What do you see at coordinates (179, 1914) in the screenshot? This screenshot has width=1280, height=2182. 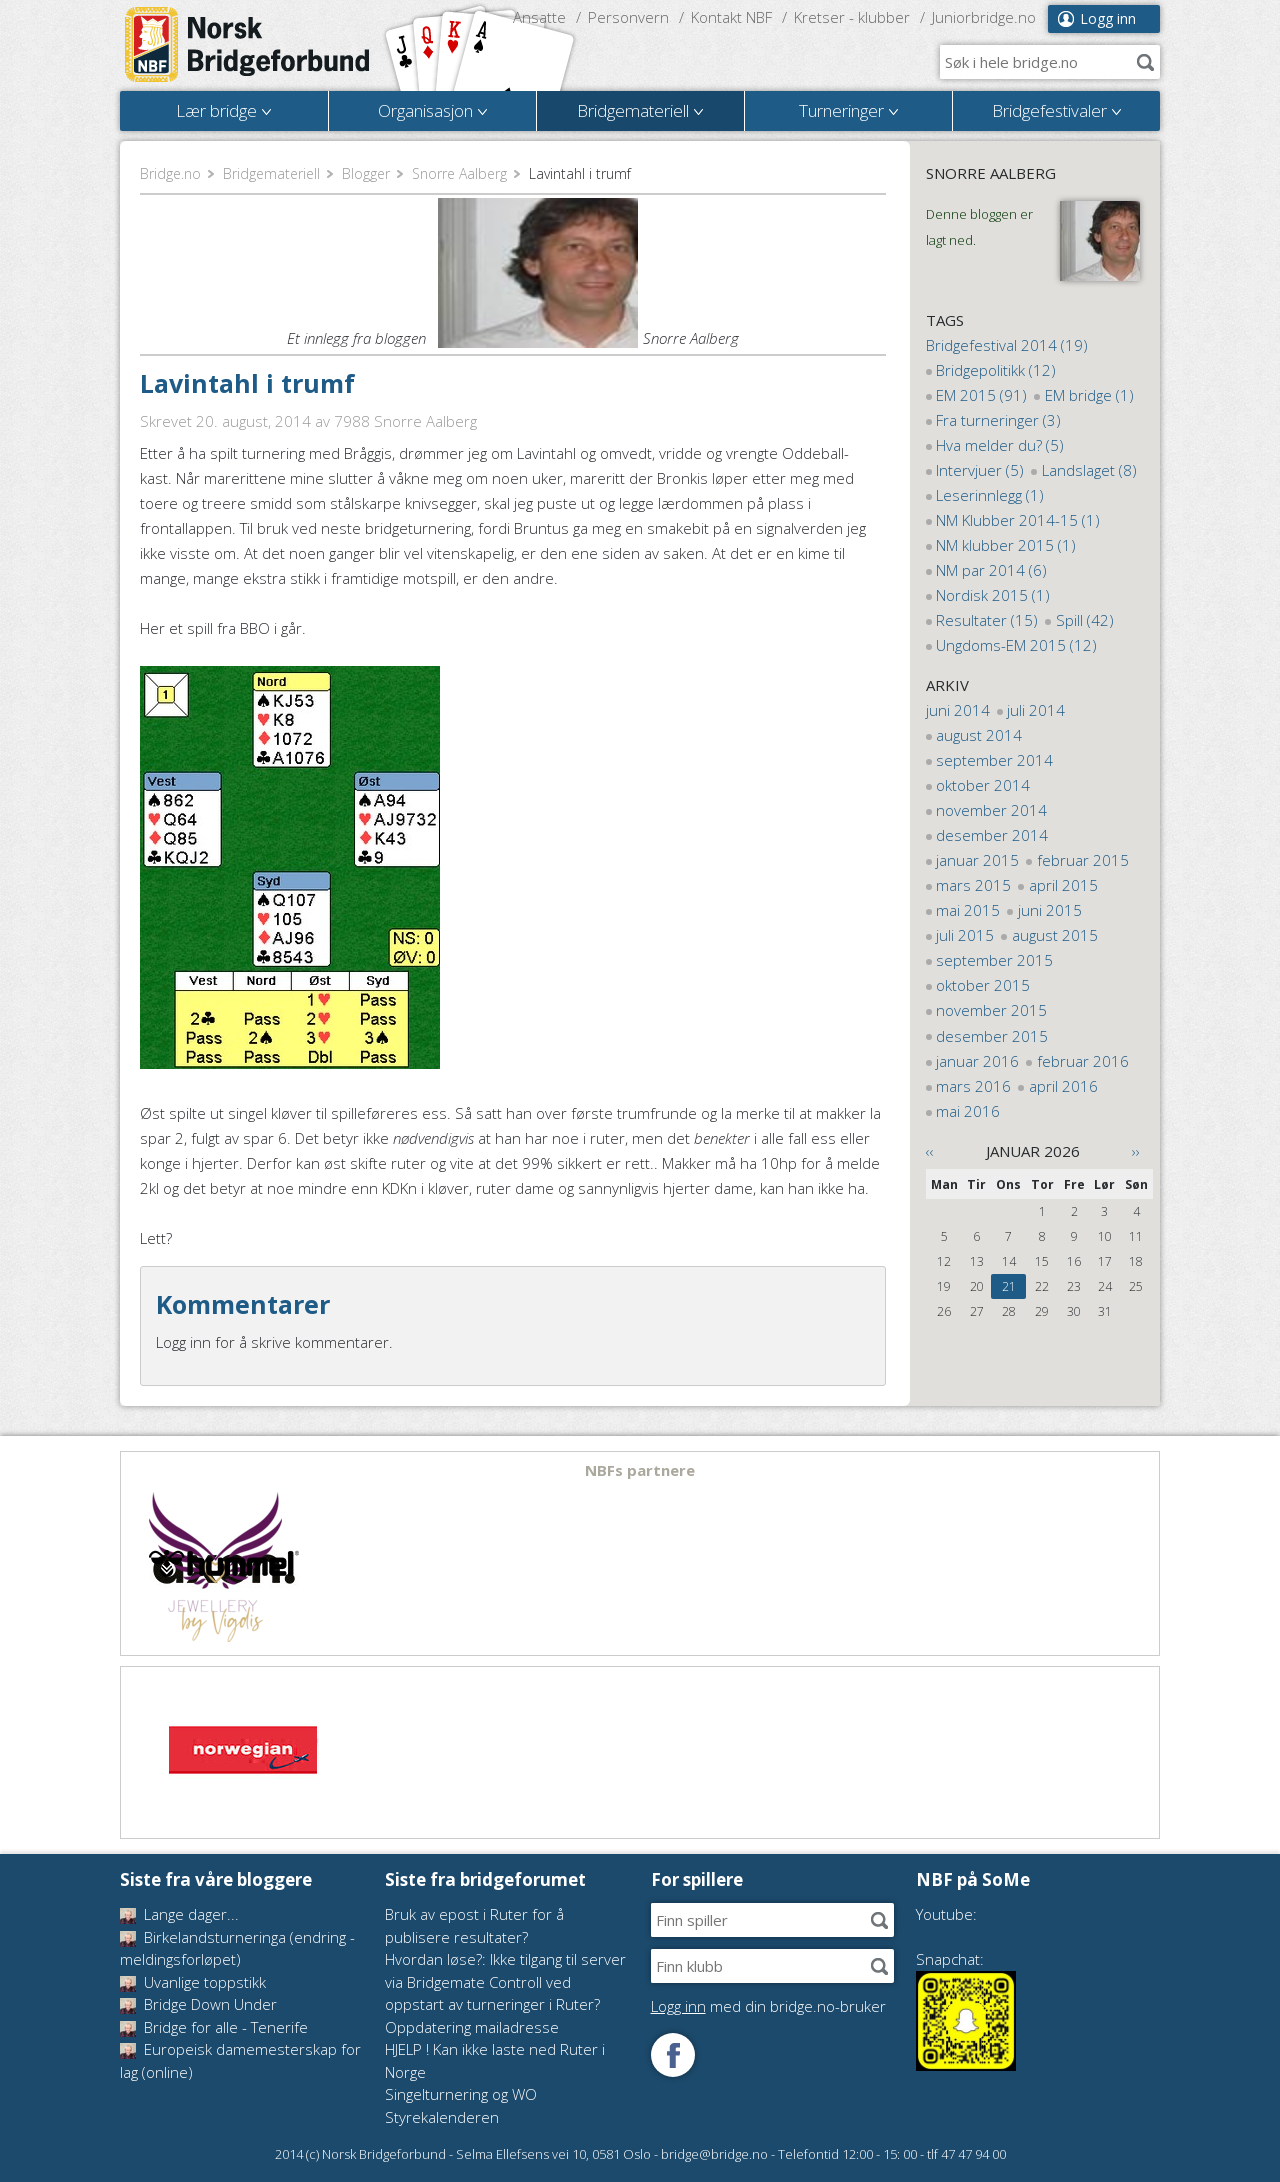 I see `Lange dager...` at bounding box center [179, 1914].